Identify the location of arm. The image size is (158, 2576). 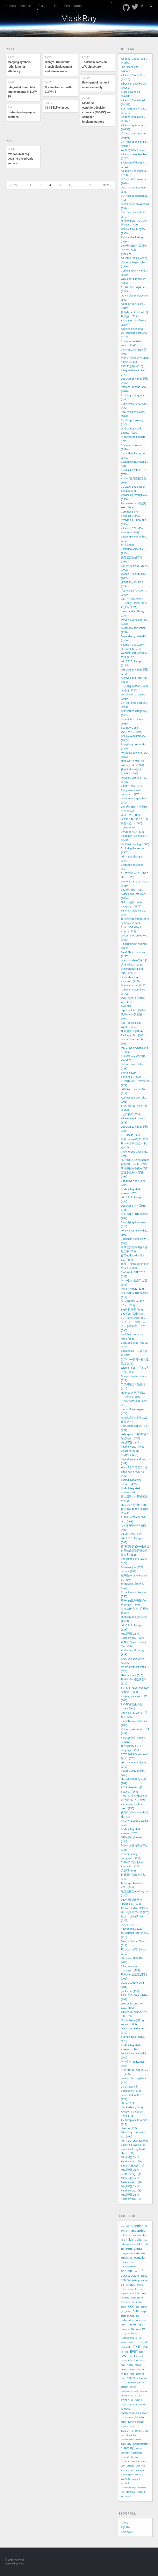
(123, 2231).